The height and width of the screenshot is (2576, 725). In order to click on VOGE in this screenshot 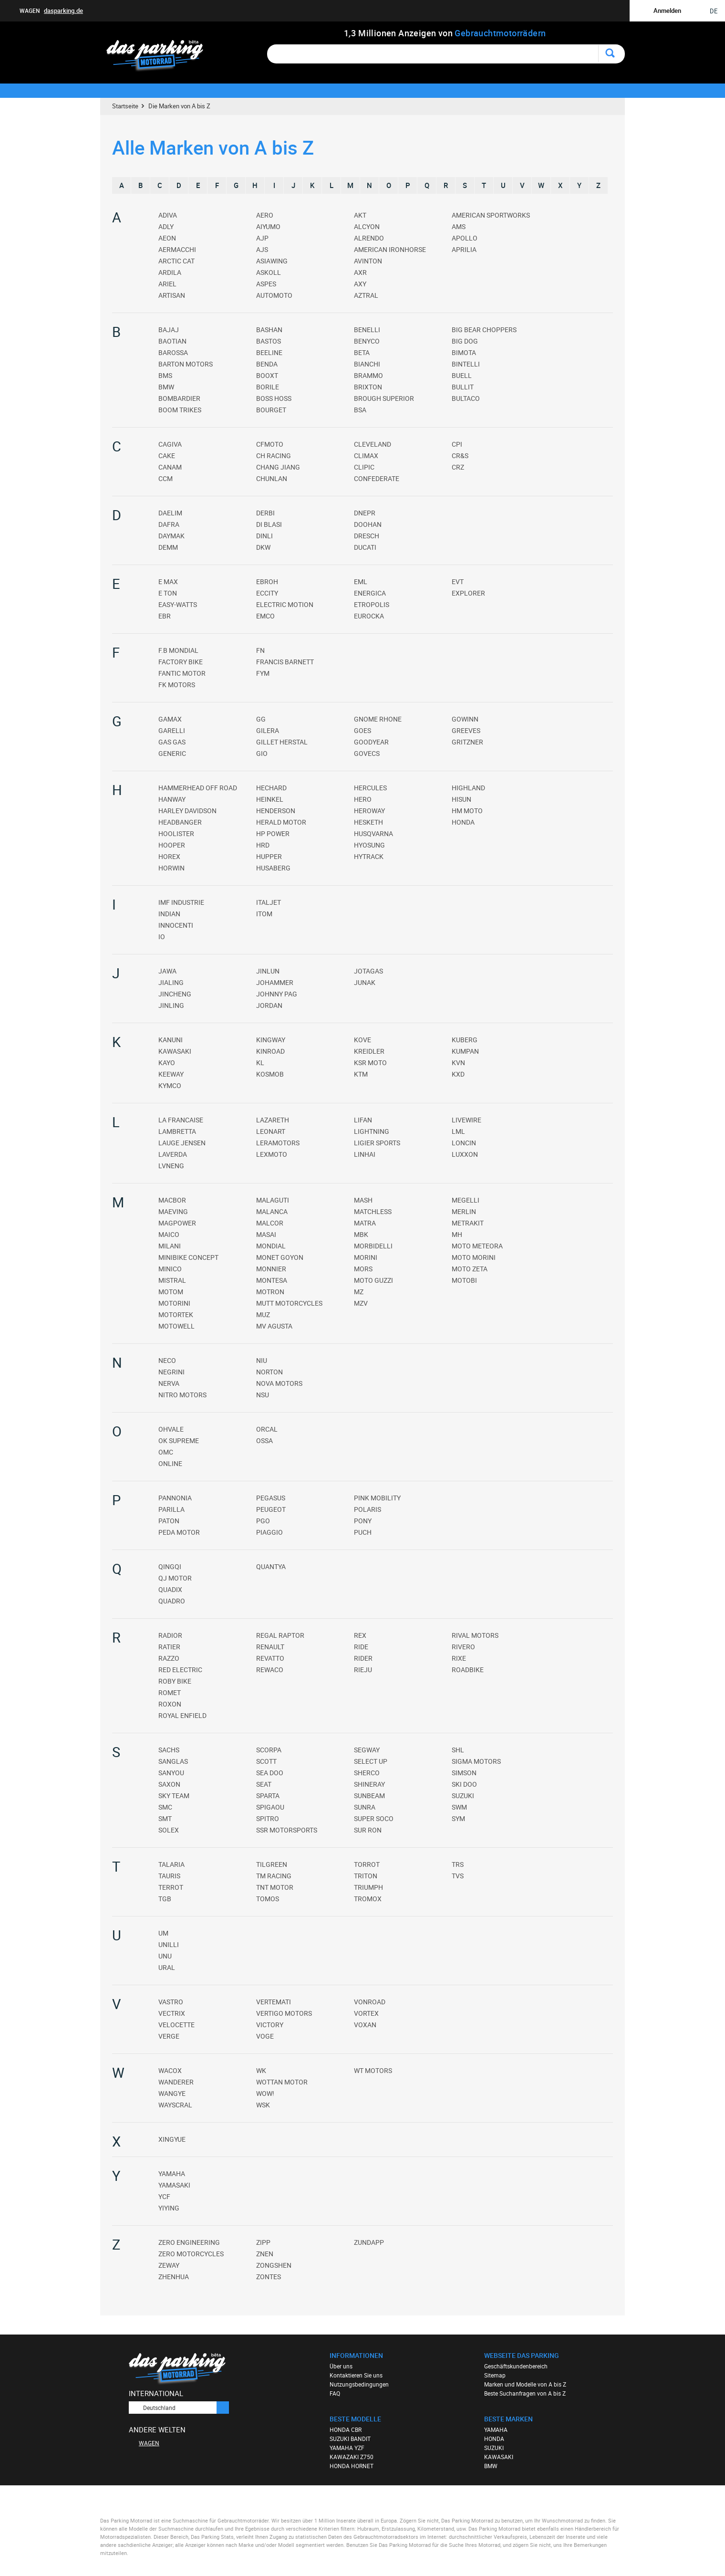, I will do `click(265, 2036)`.